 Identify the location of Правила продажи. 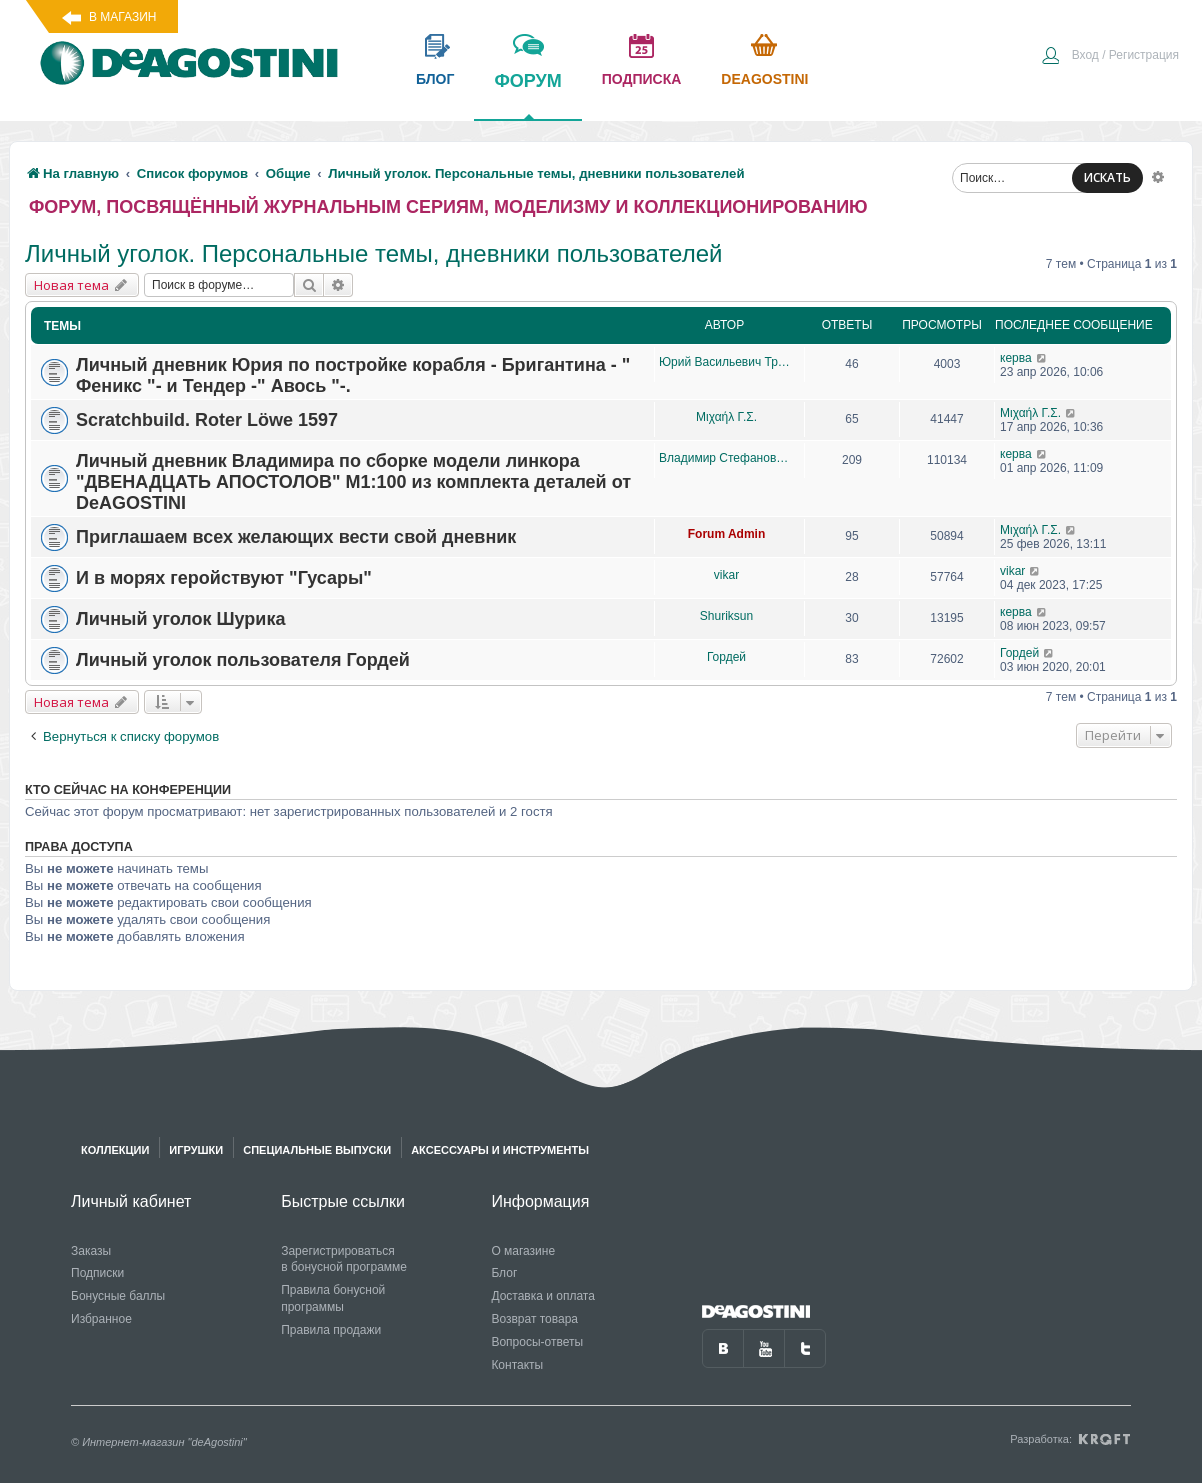
(331, 1330).